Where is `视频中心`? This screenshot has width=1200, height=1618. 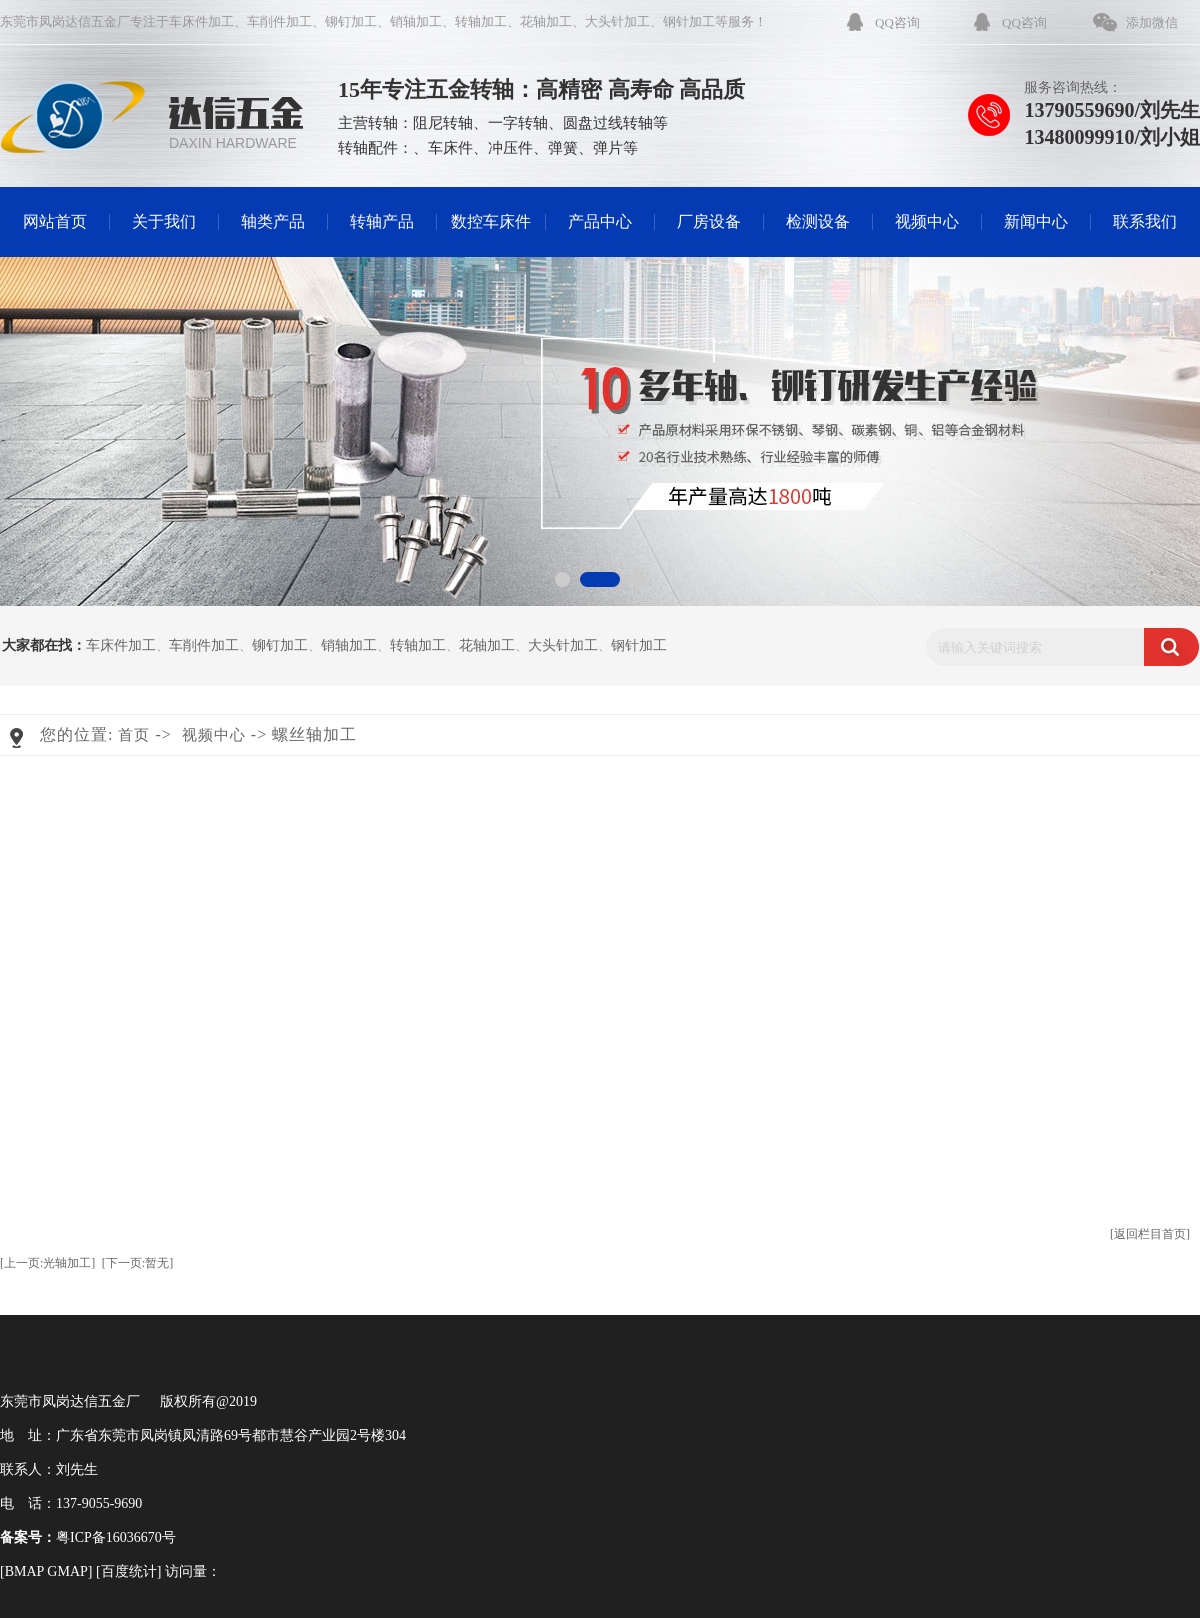
视频中心 is located at coordinates (927, 221).